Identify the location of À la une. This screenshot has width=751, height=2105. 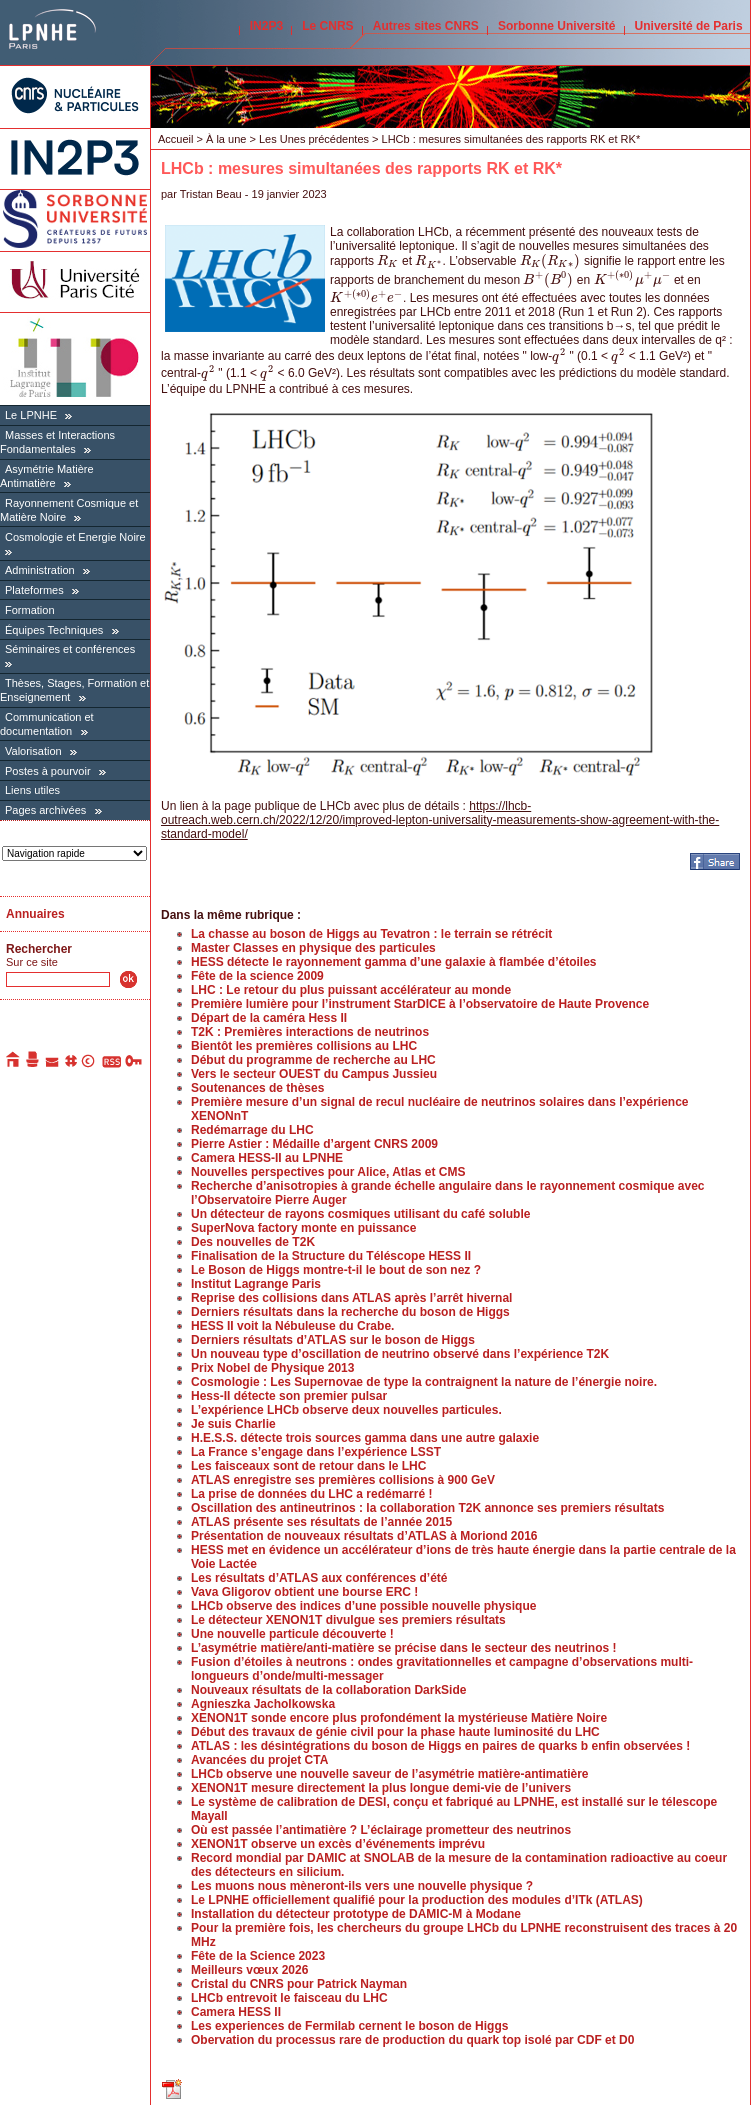
(226, 139).